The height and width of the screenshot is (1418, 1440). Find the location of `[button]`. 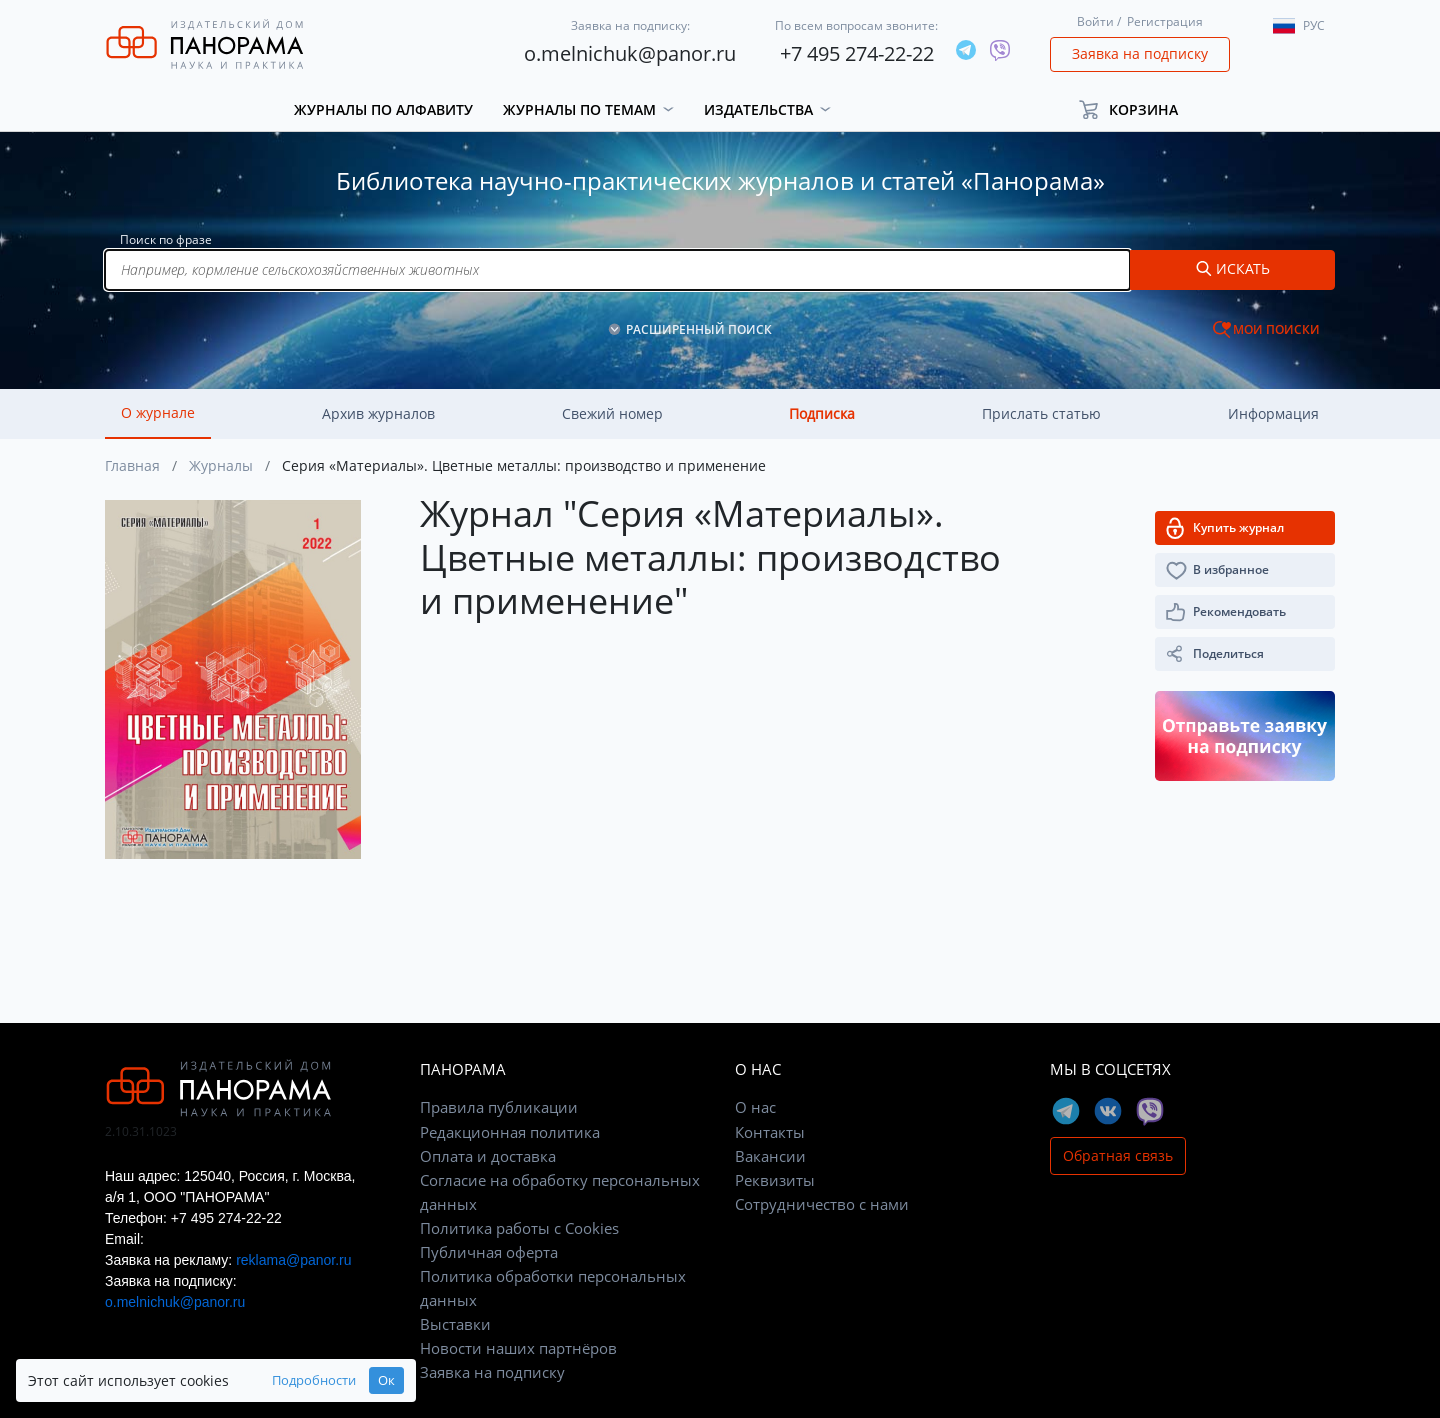

[button] is located at coordinates (1137, 109).